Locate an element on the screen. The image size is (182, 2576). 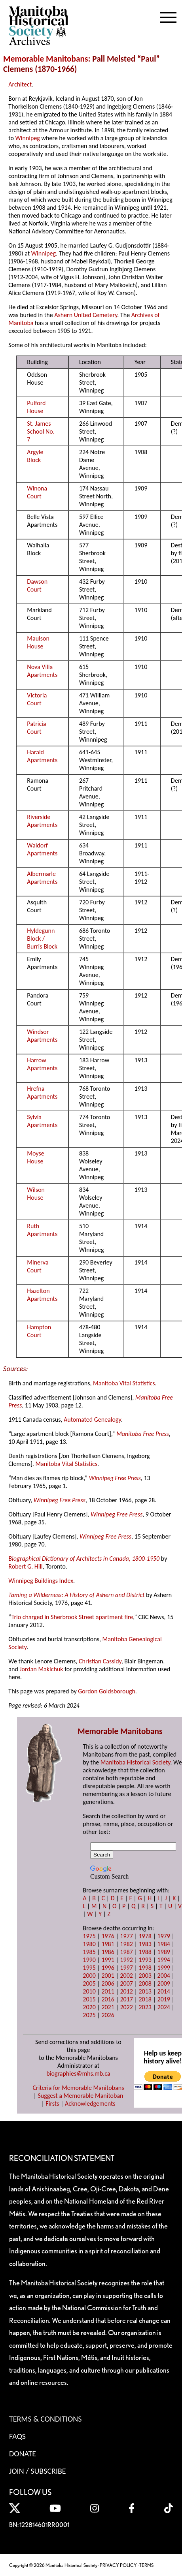
Suggest a Memorable Manitoban is located at coordinates (80, 2095).